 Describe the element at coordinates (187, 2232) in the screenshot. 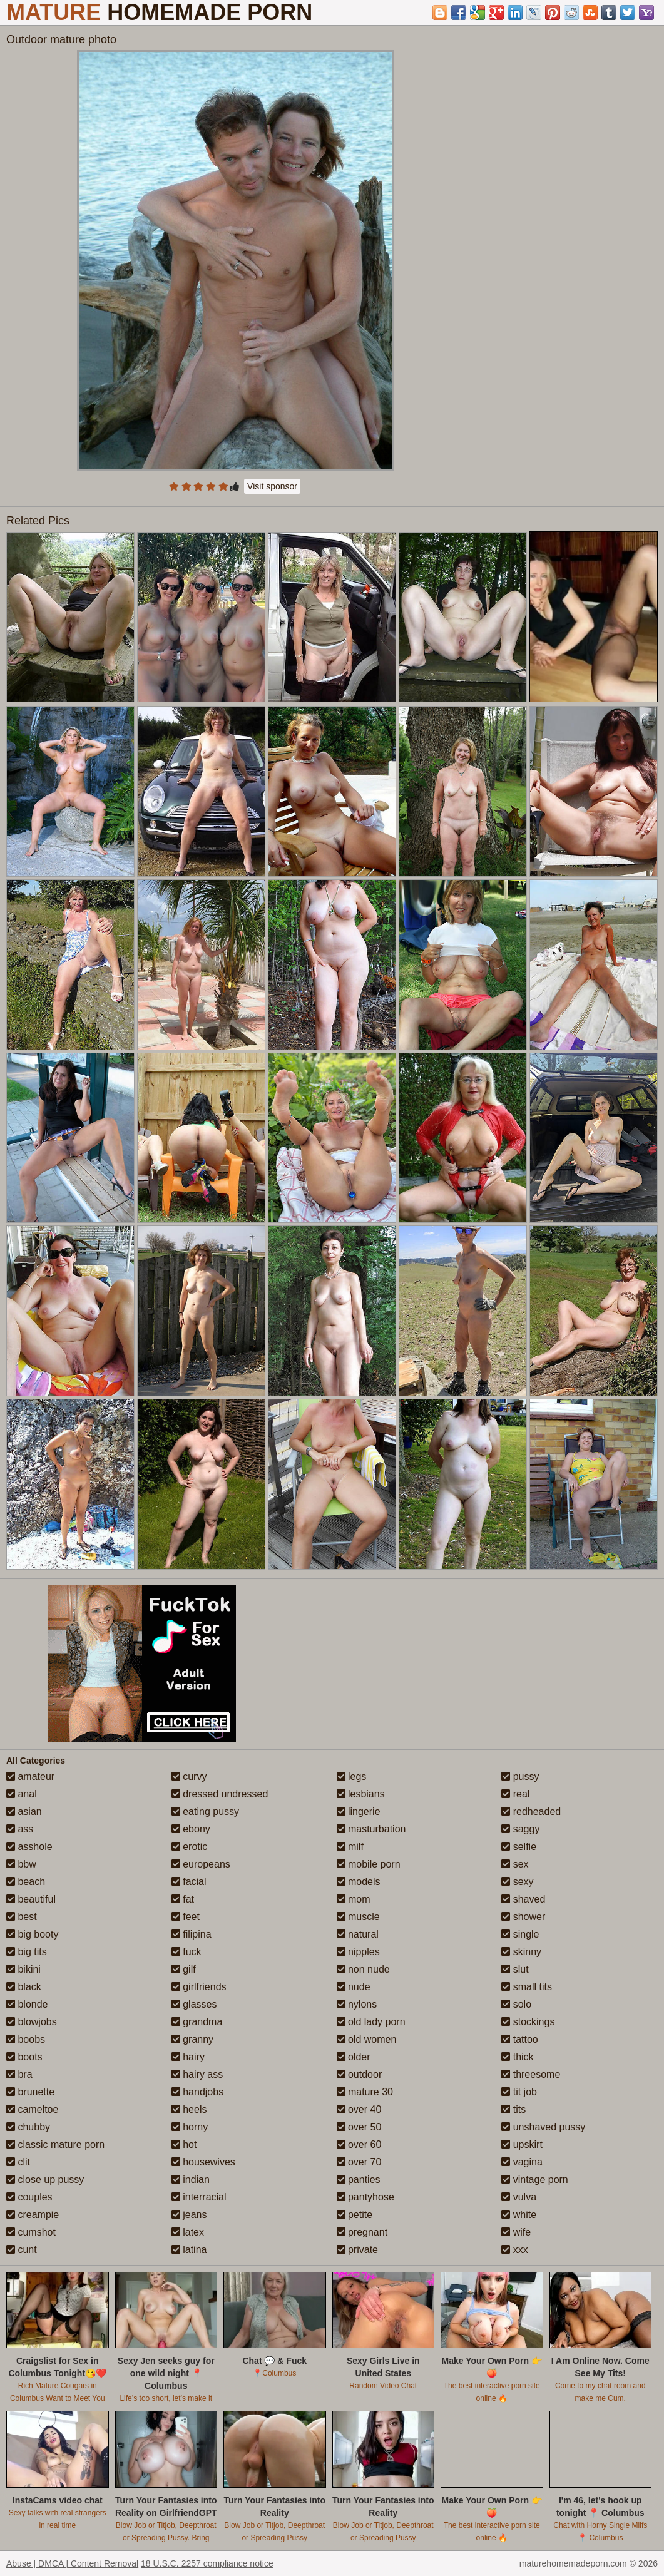

I see `latex` at that location.